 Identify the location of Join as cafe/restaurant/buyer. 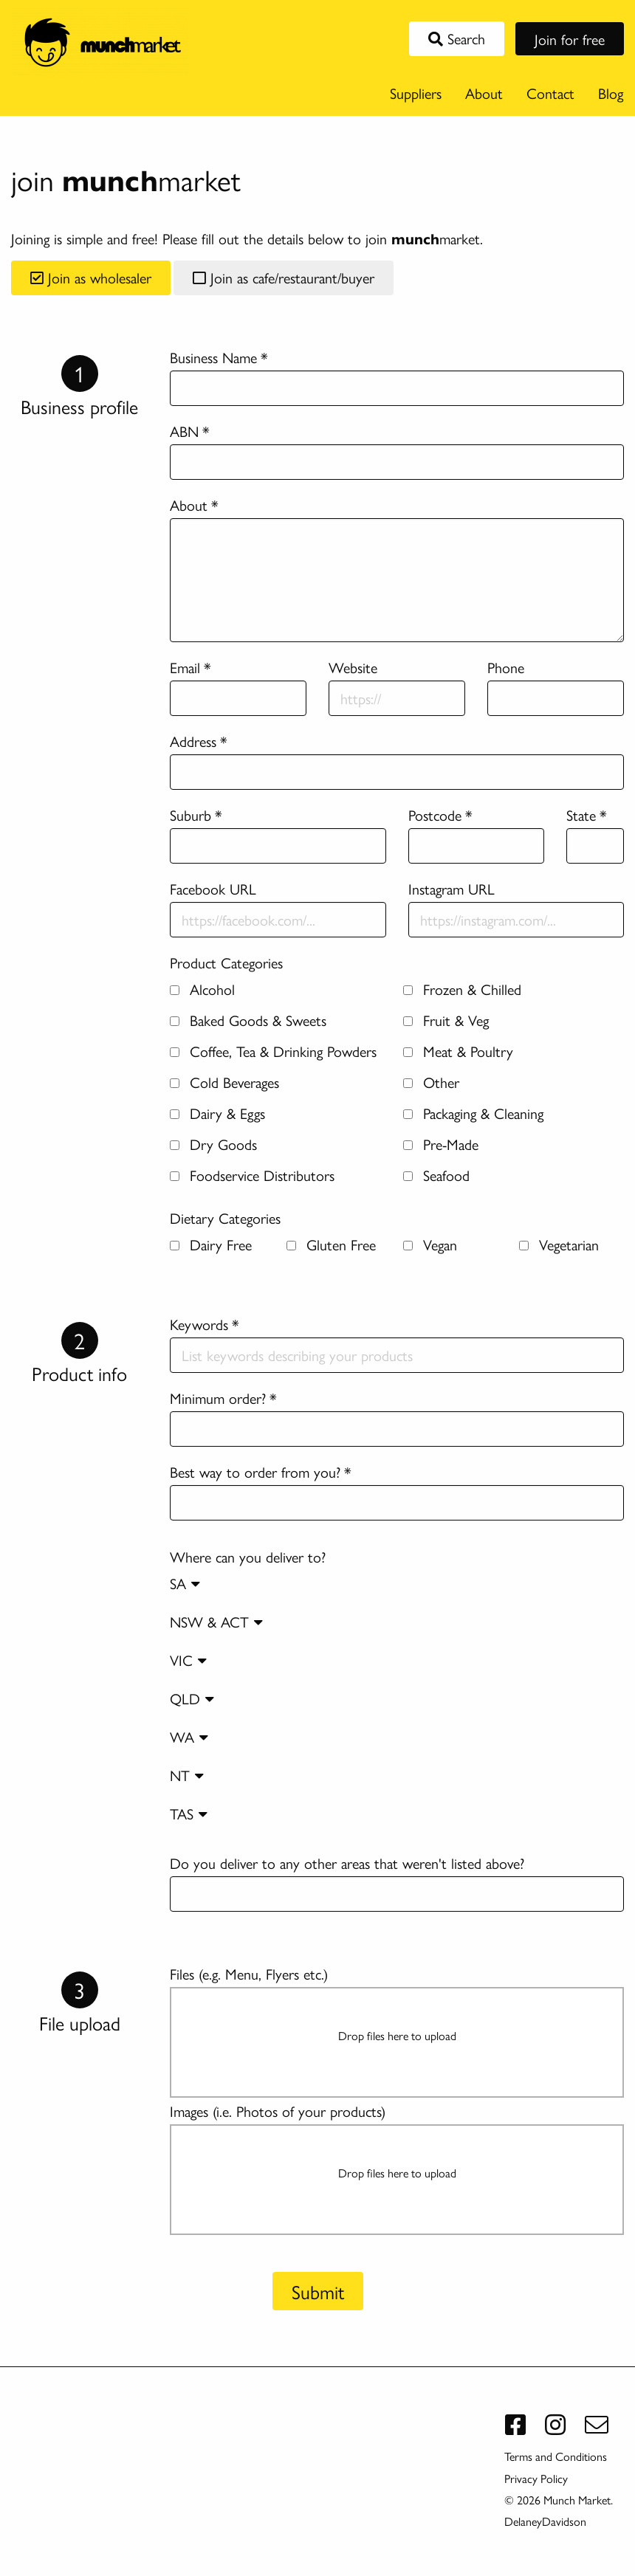
(283, 277).